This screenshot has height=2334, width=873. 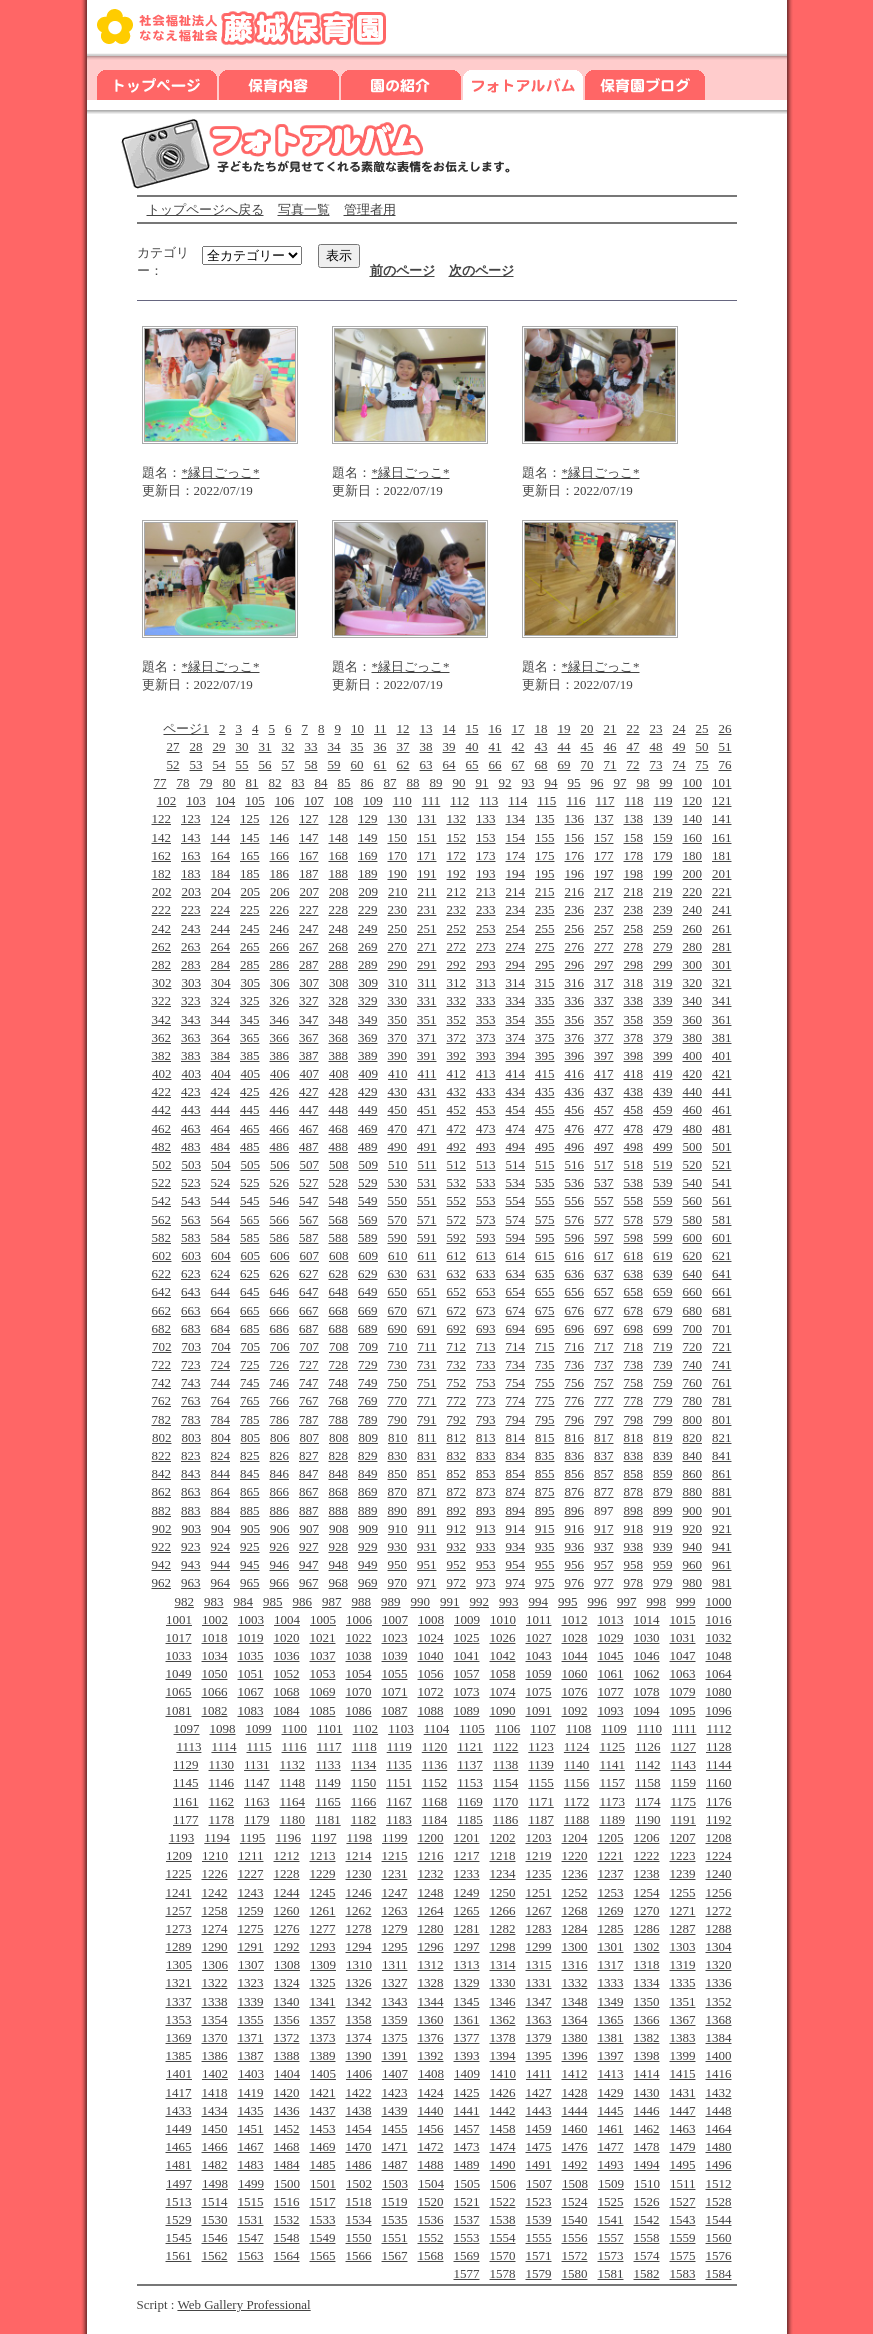 What do you see at coordinates (516, 1473) in the screenshot?
I see `854` at bounding box center [516, 1473].